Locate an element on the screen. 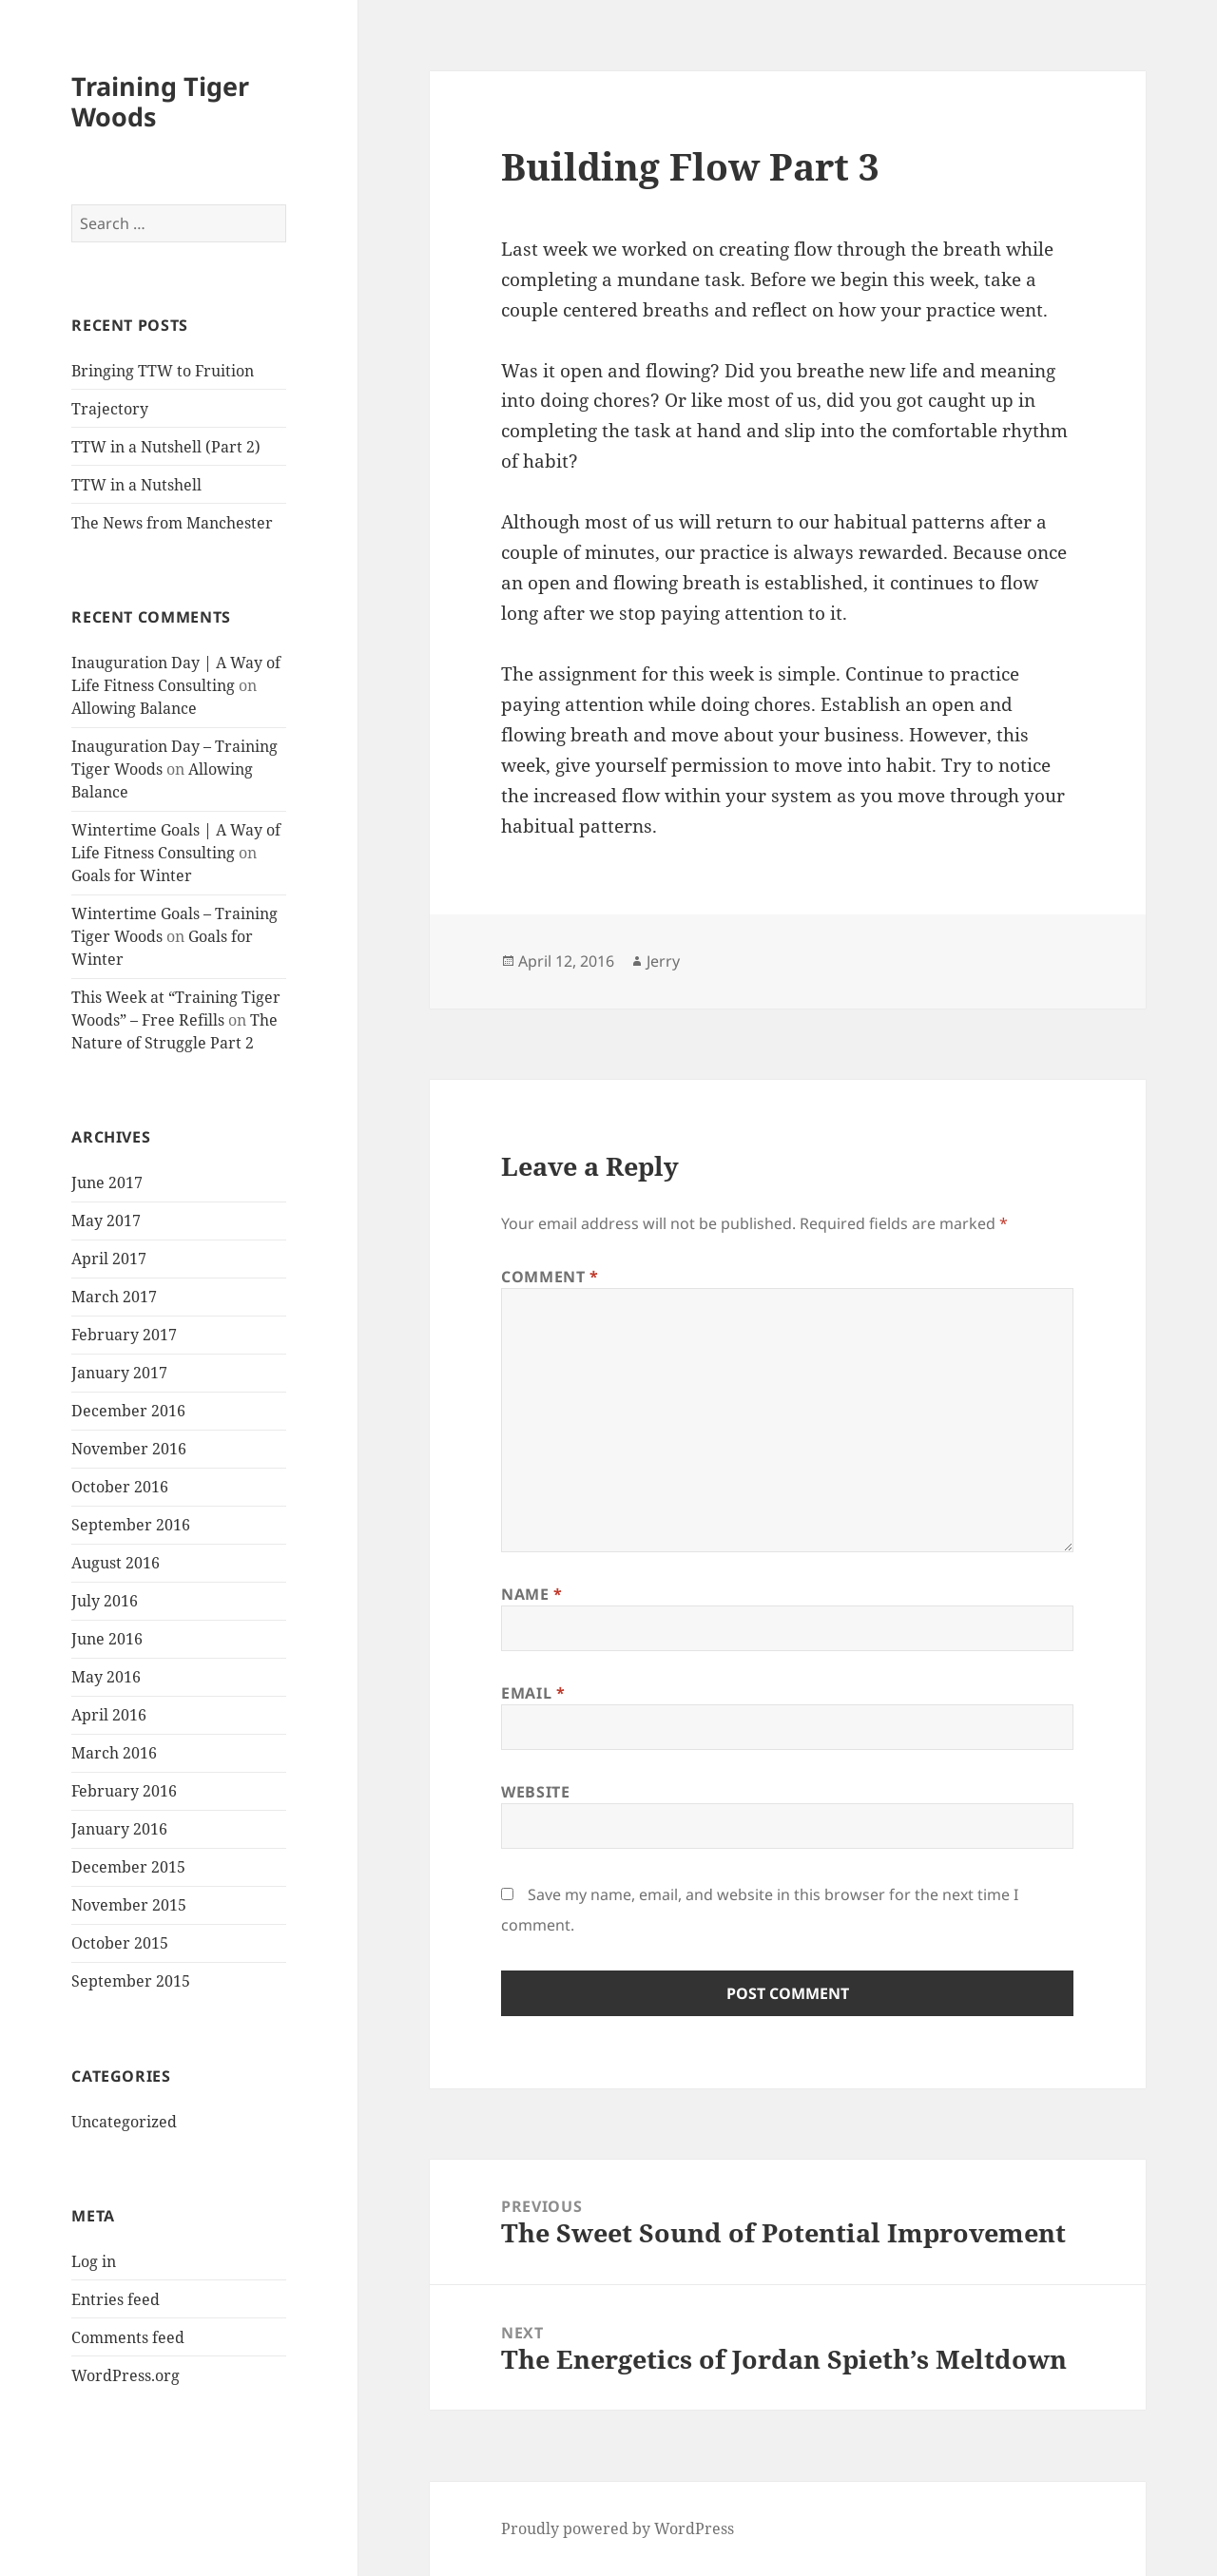 This screenshot has height=2576, width=1217. Jerry is located at coordinates (663, 961).